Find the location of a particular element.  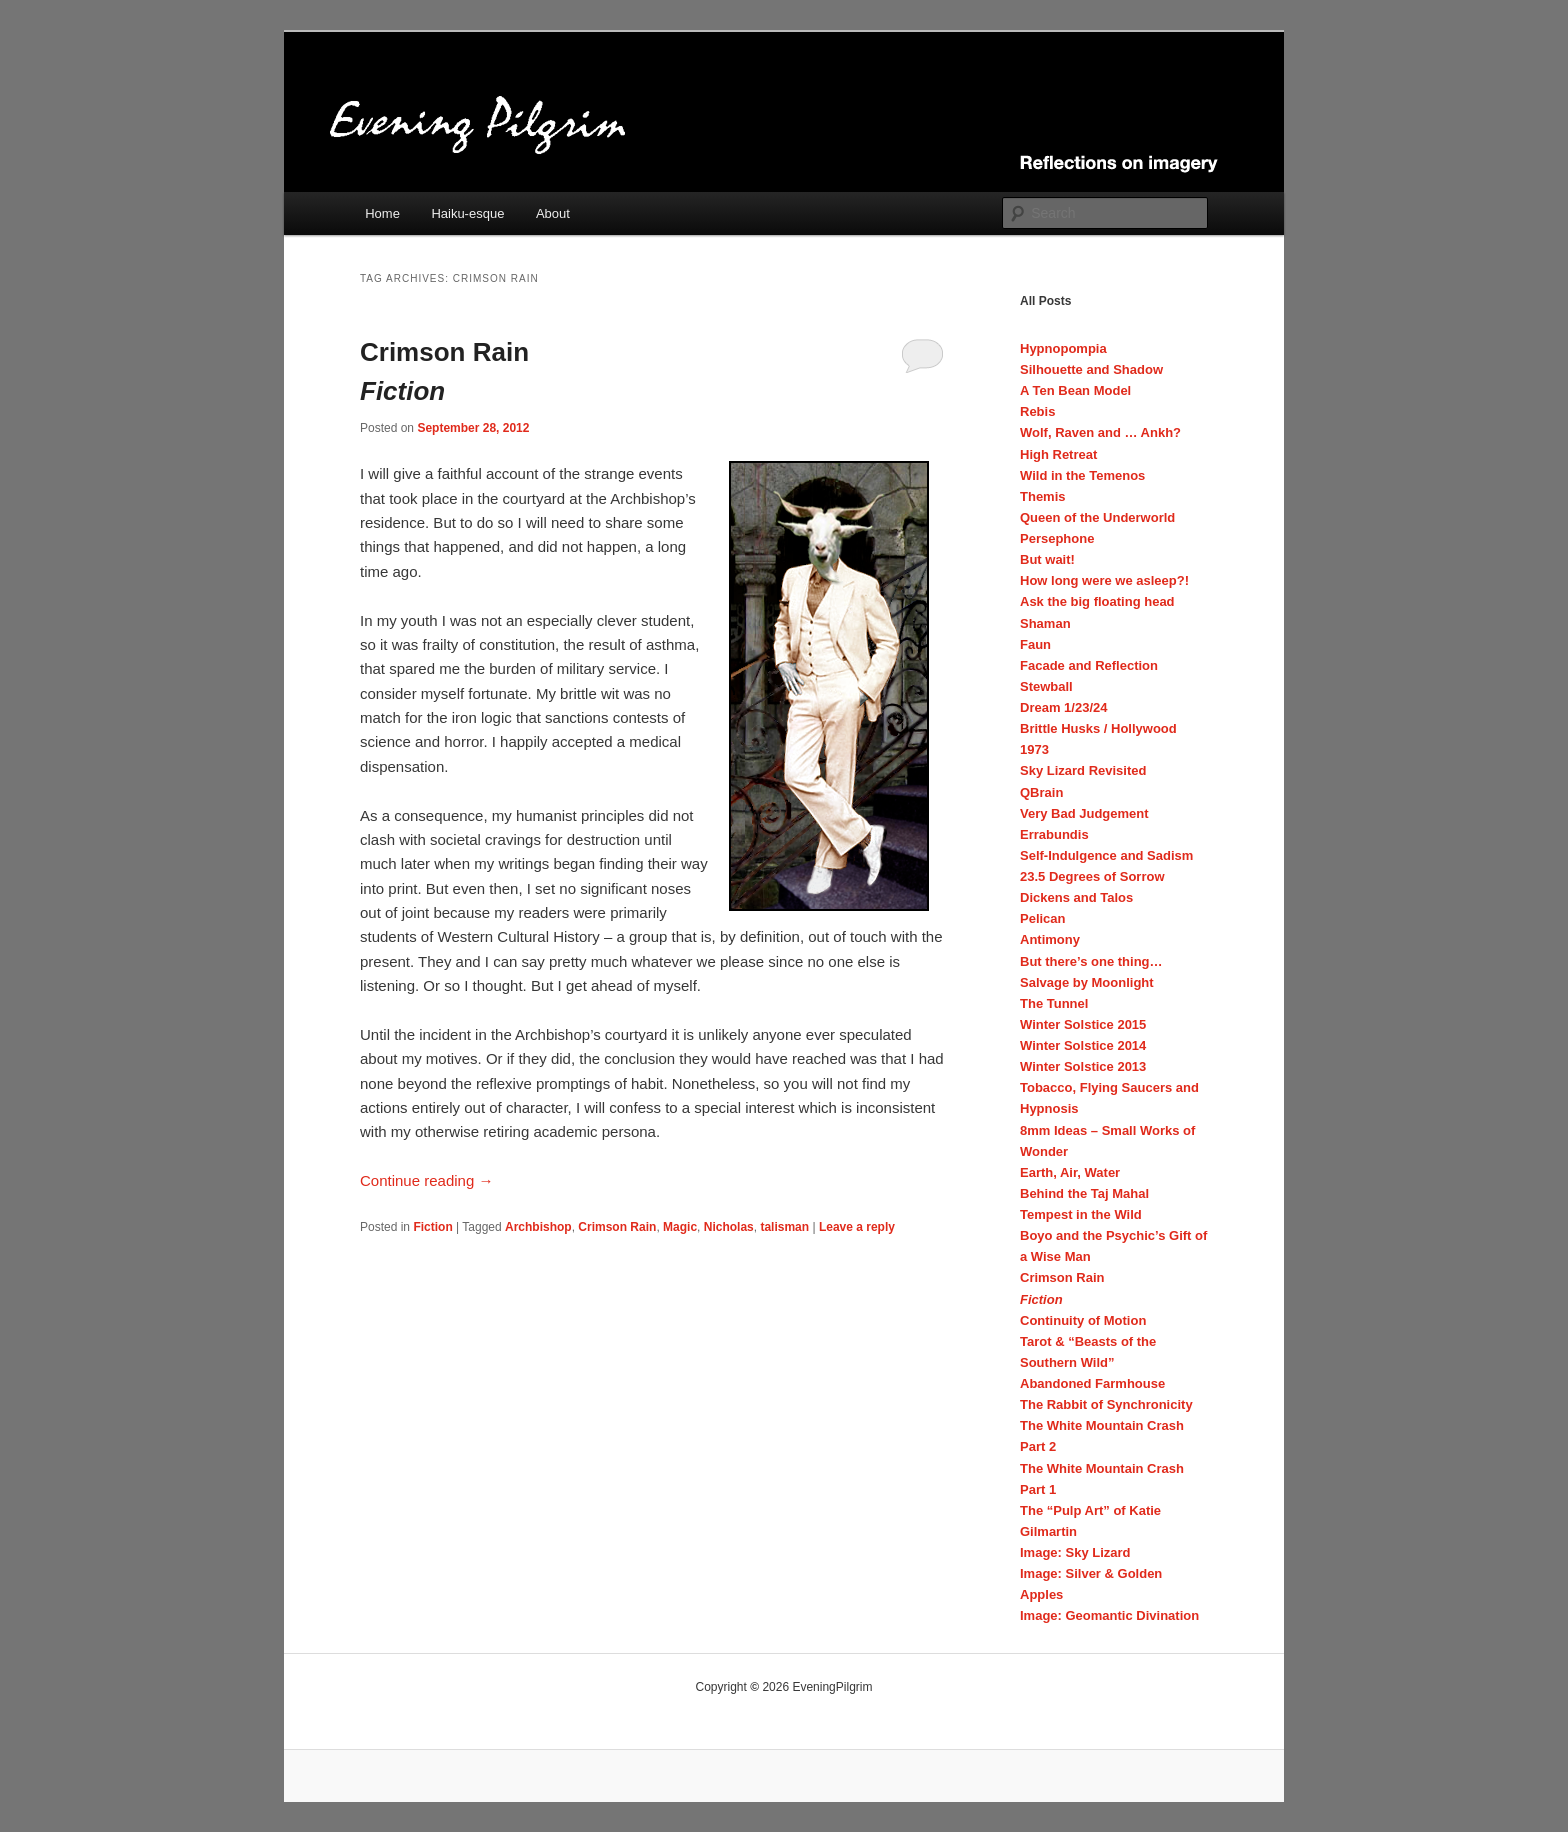

But there’s one thing… is located at coordinates (1091, 961).